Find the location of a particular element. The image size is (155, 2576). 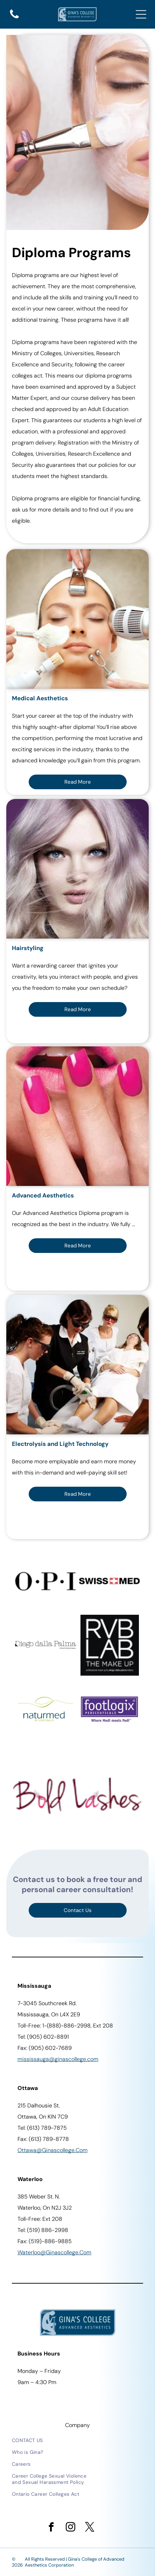

[twitter] is located at coordinates (90, 2528).